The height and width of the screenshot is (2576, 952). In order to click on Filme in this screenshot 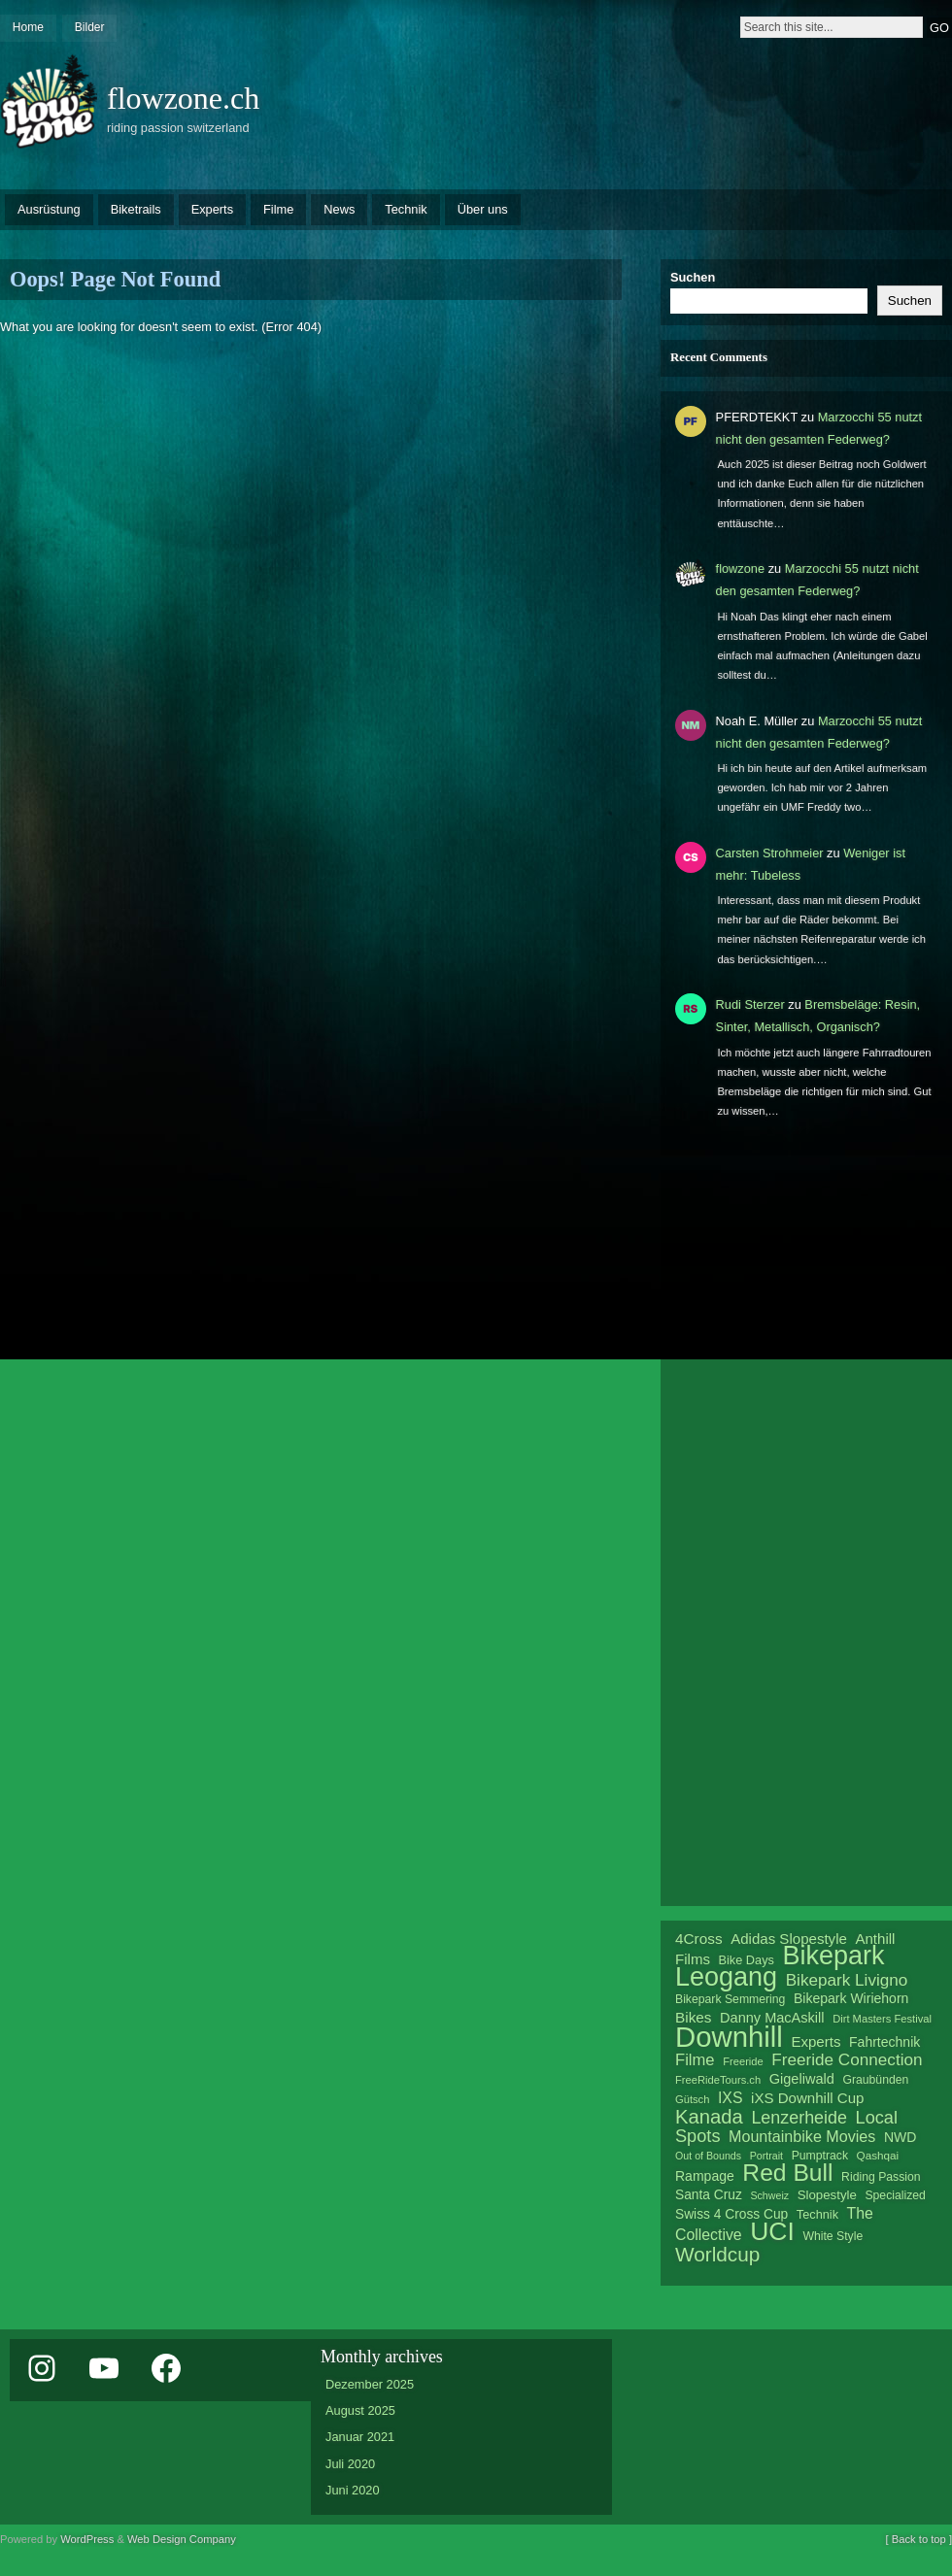, I will do `click(278, 209)`.